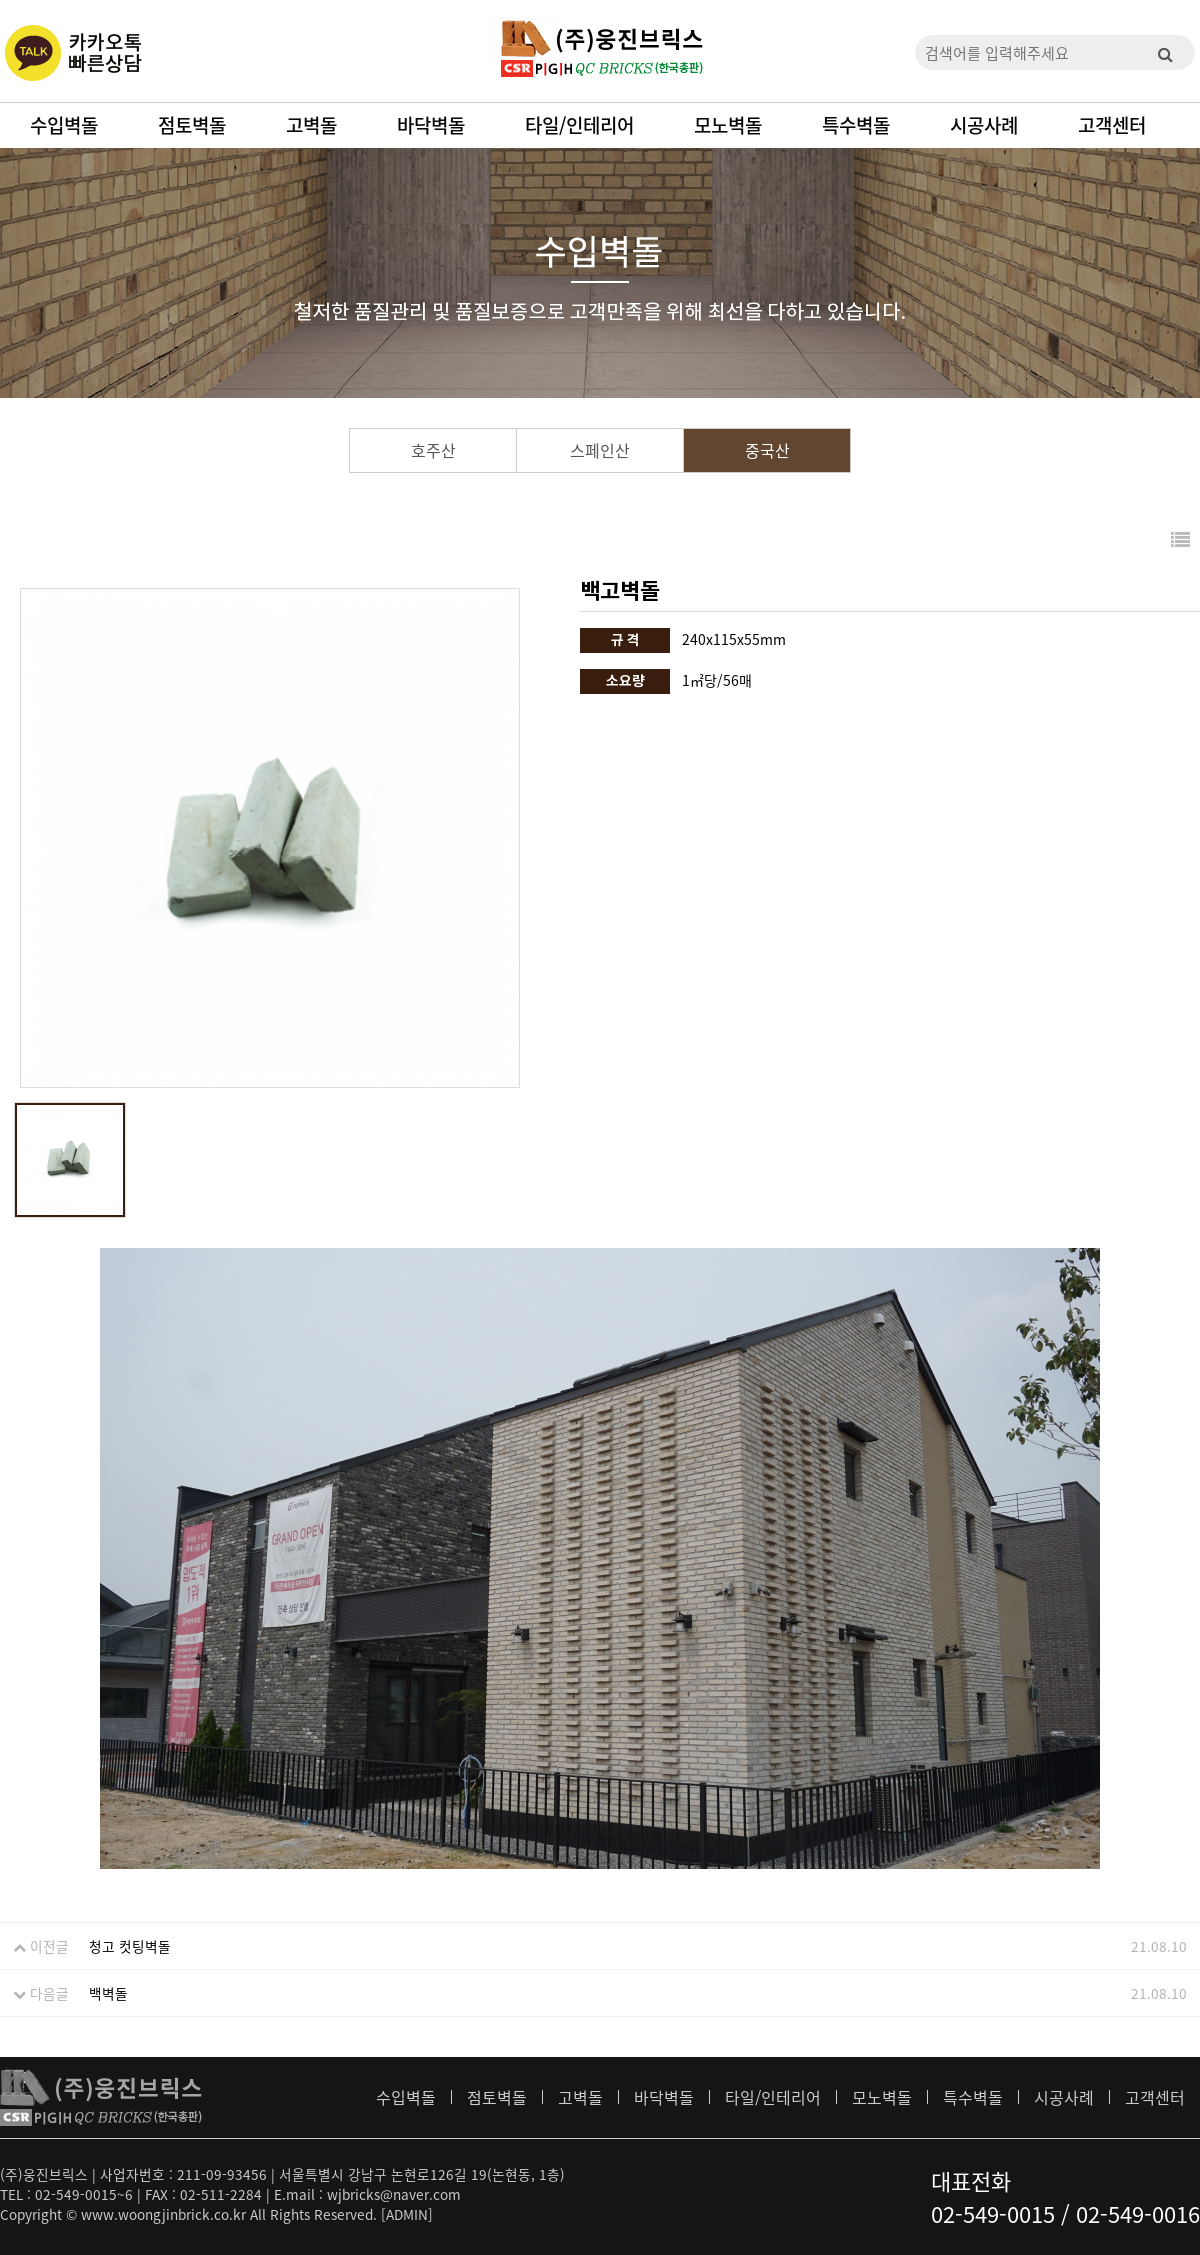 This screenshot has width=1200, height=2255. I want to click on [ADMIN], so click(407, 2214).